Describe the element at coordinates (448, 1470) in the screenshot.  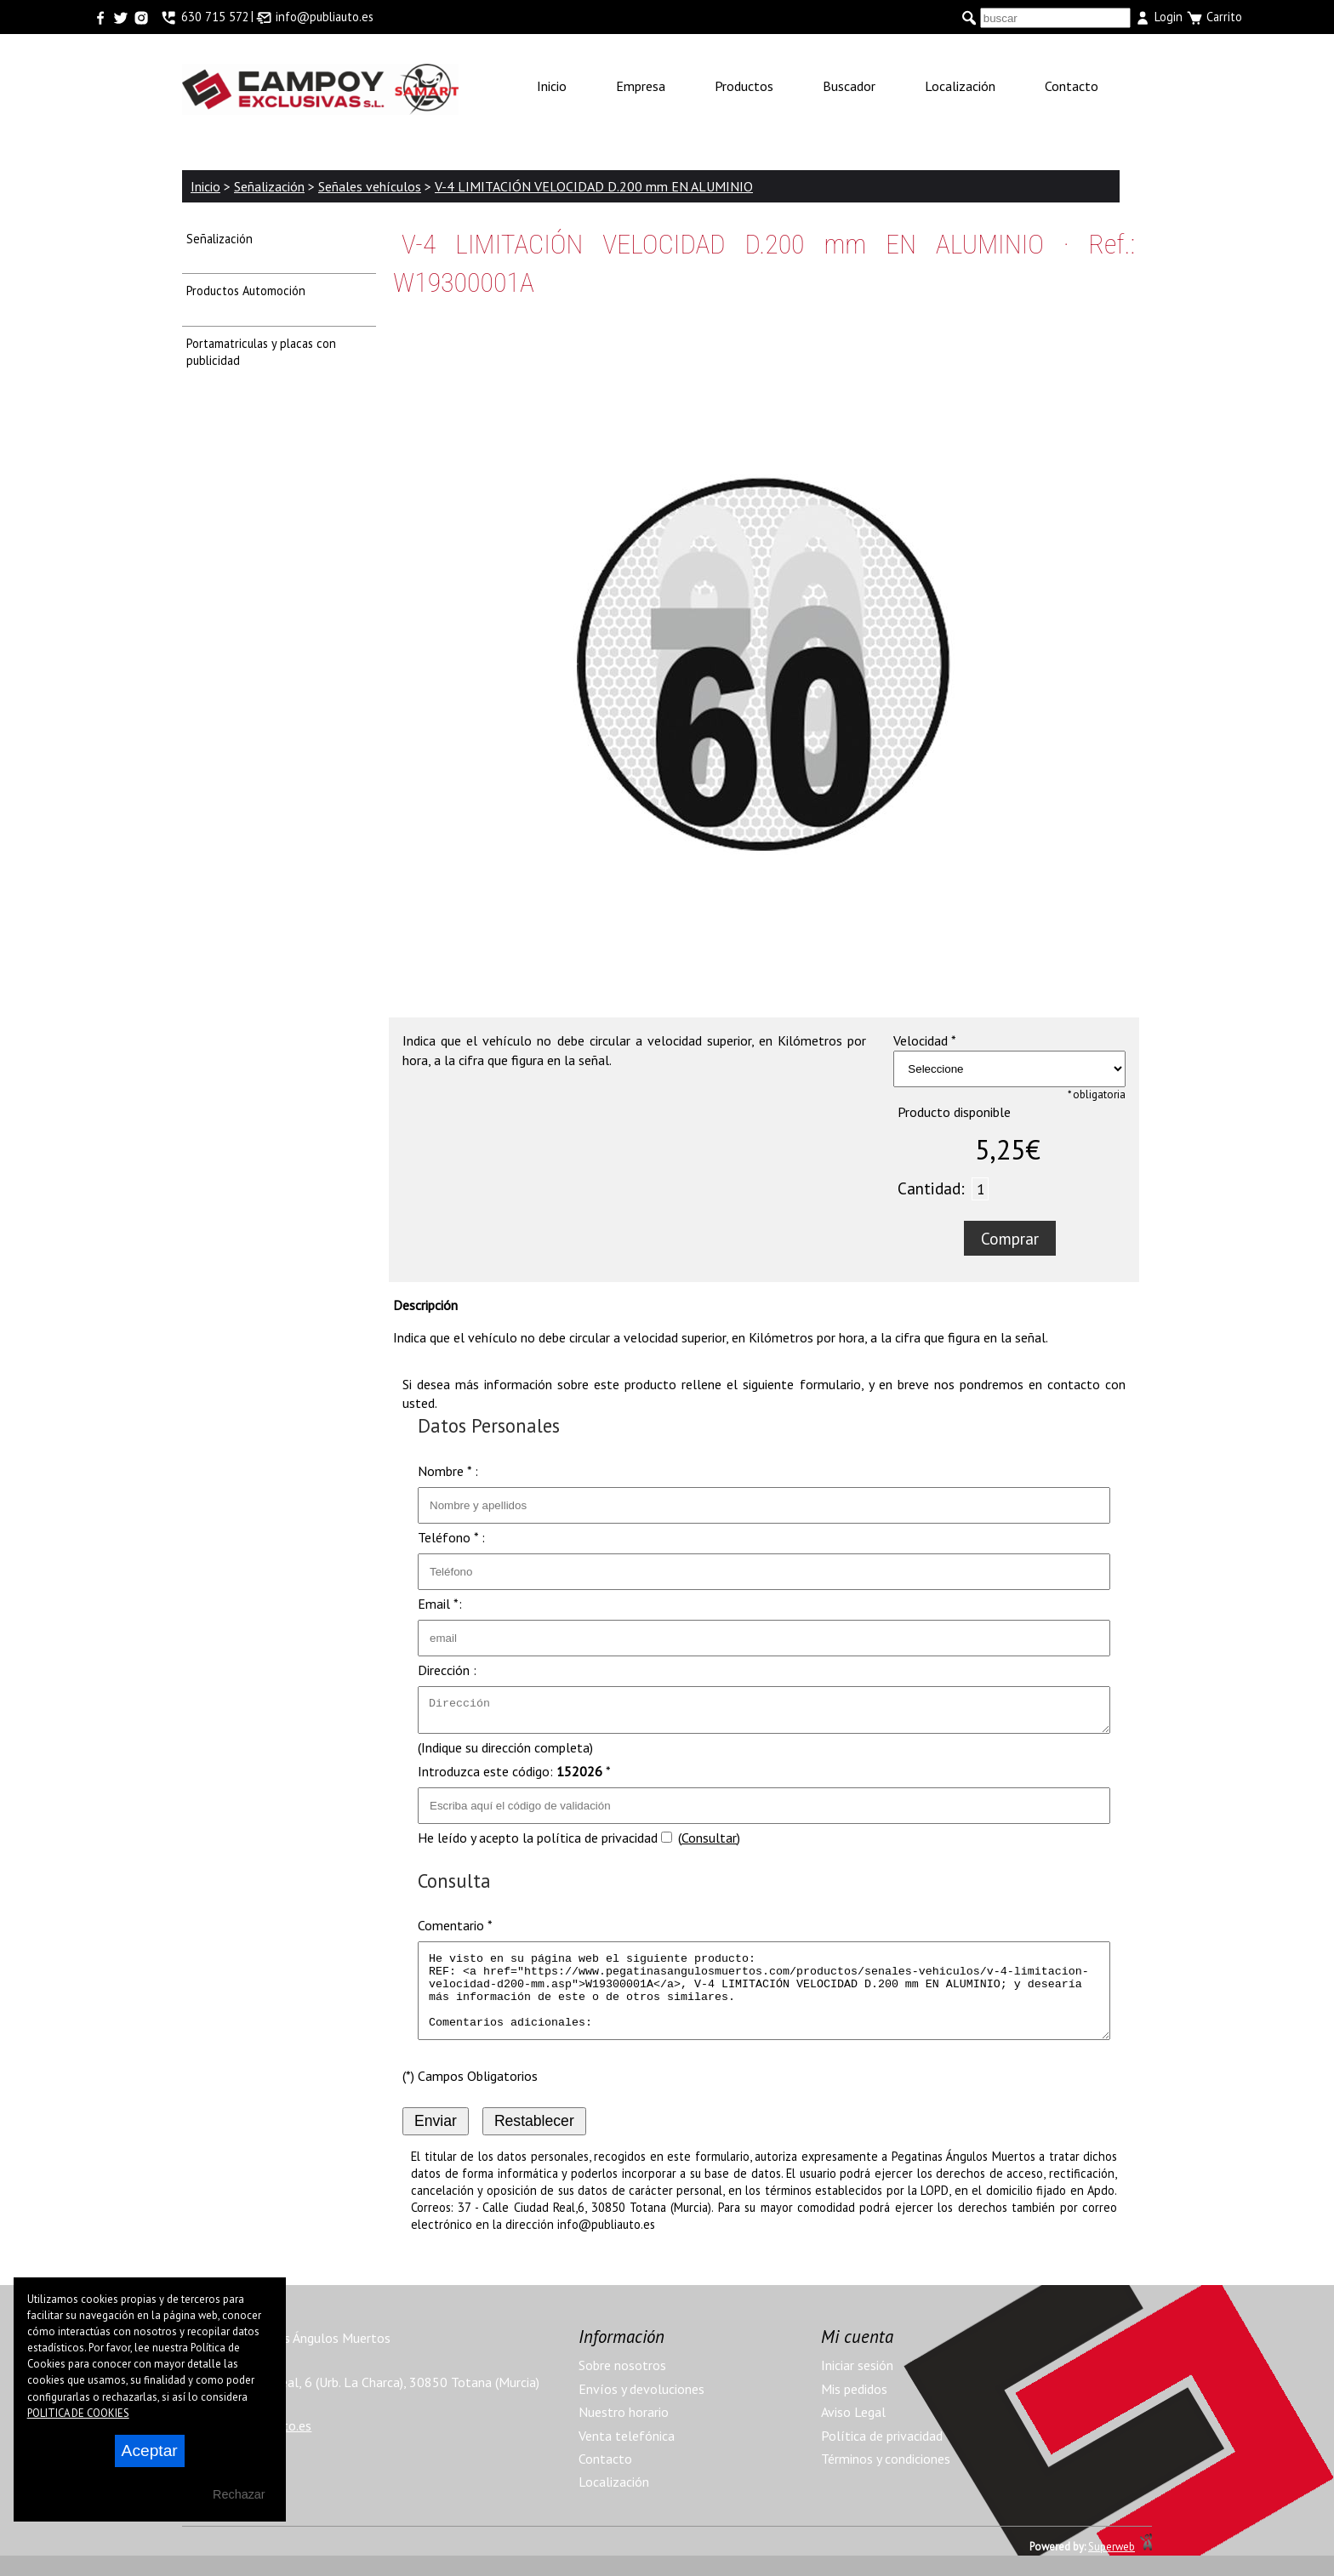
I see `Nombre * :` at that location.